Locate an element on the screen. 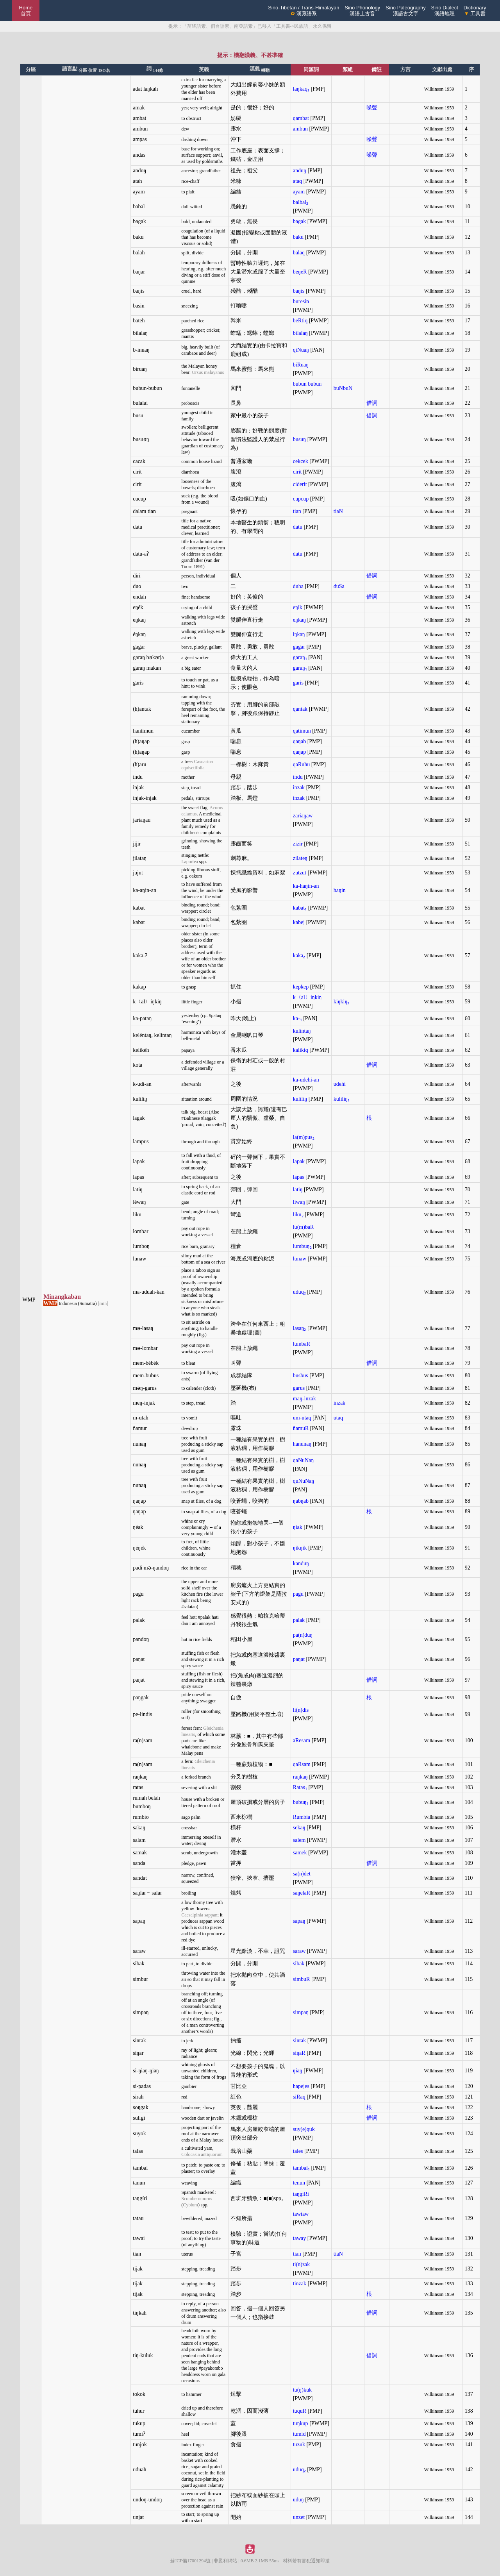  sintak is located at coordinates (299, 2040).